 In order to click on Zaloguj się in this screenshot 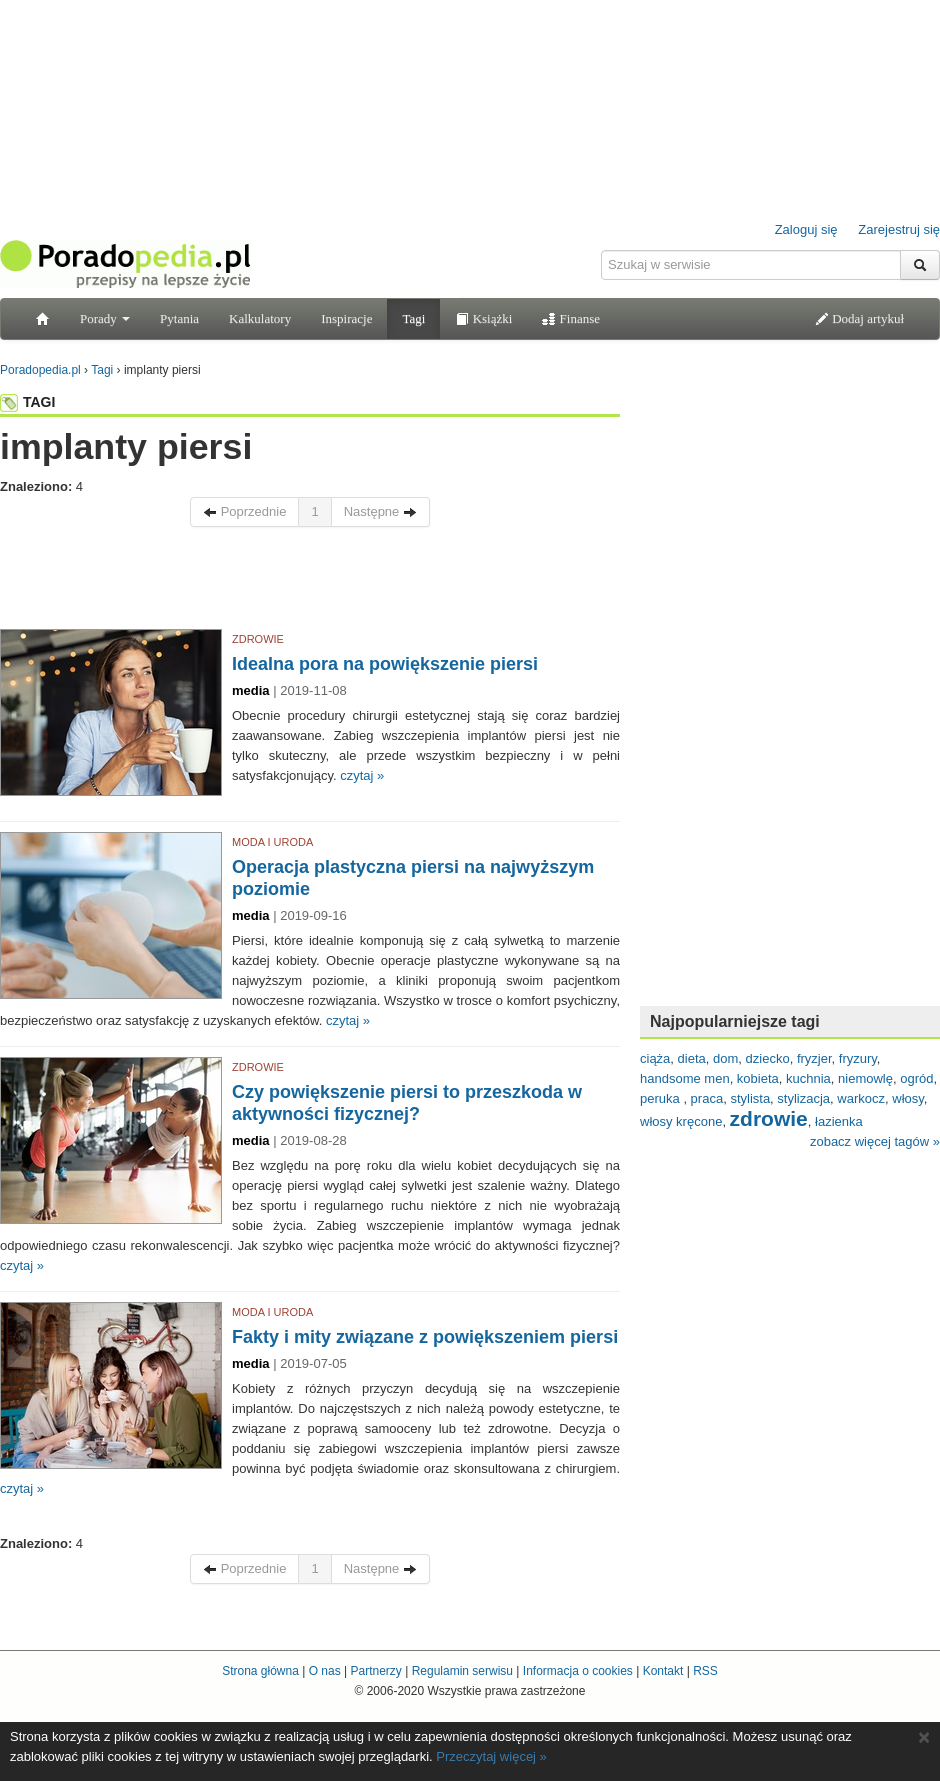, I will do `click(806, 229)`.